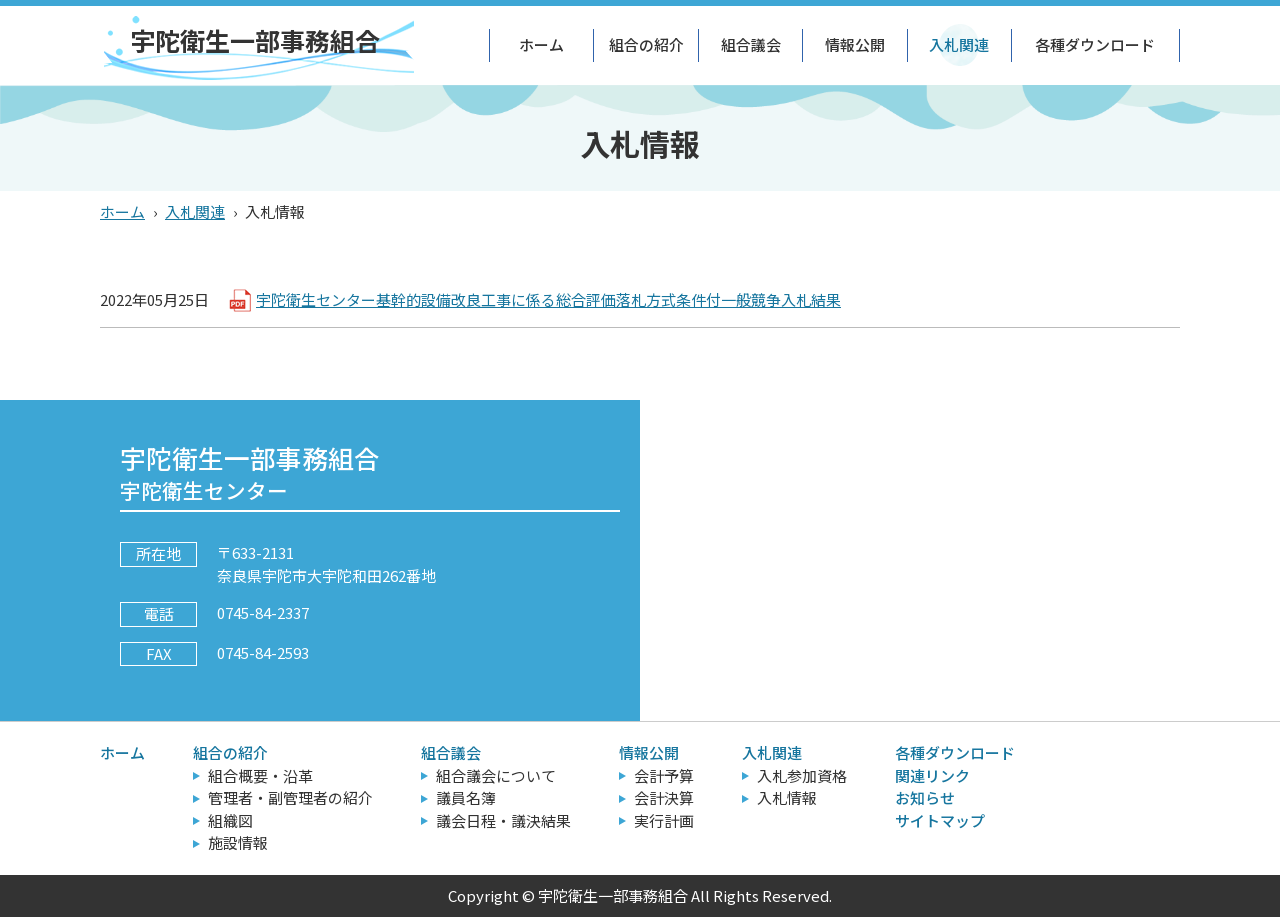 The image size is (1280, 917). I want to click on 議員名簿, so click(466, 797).